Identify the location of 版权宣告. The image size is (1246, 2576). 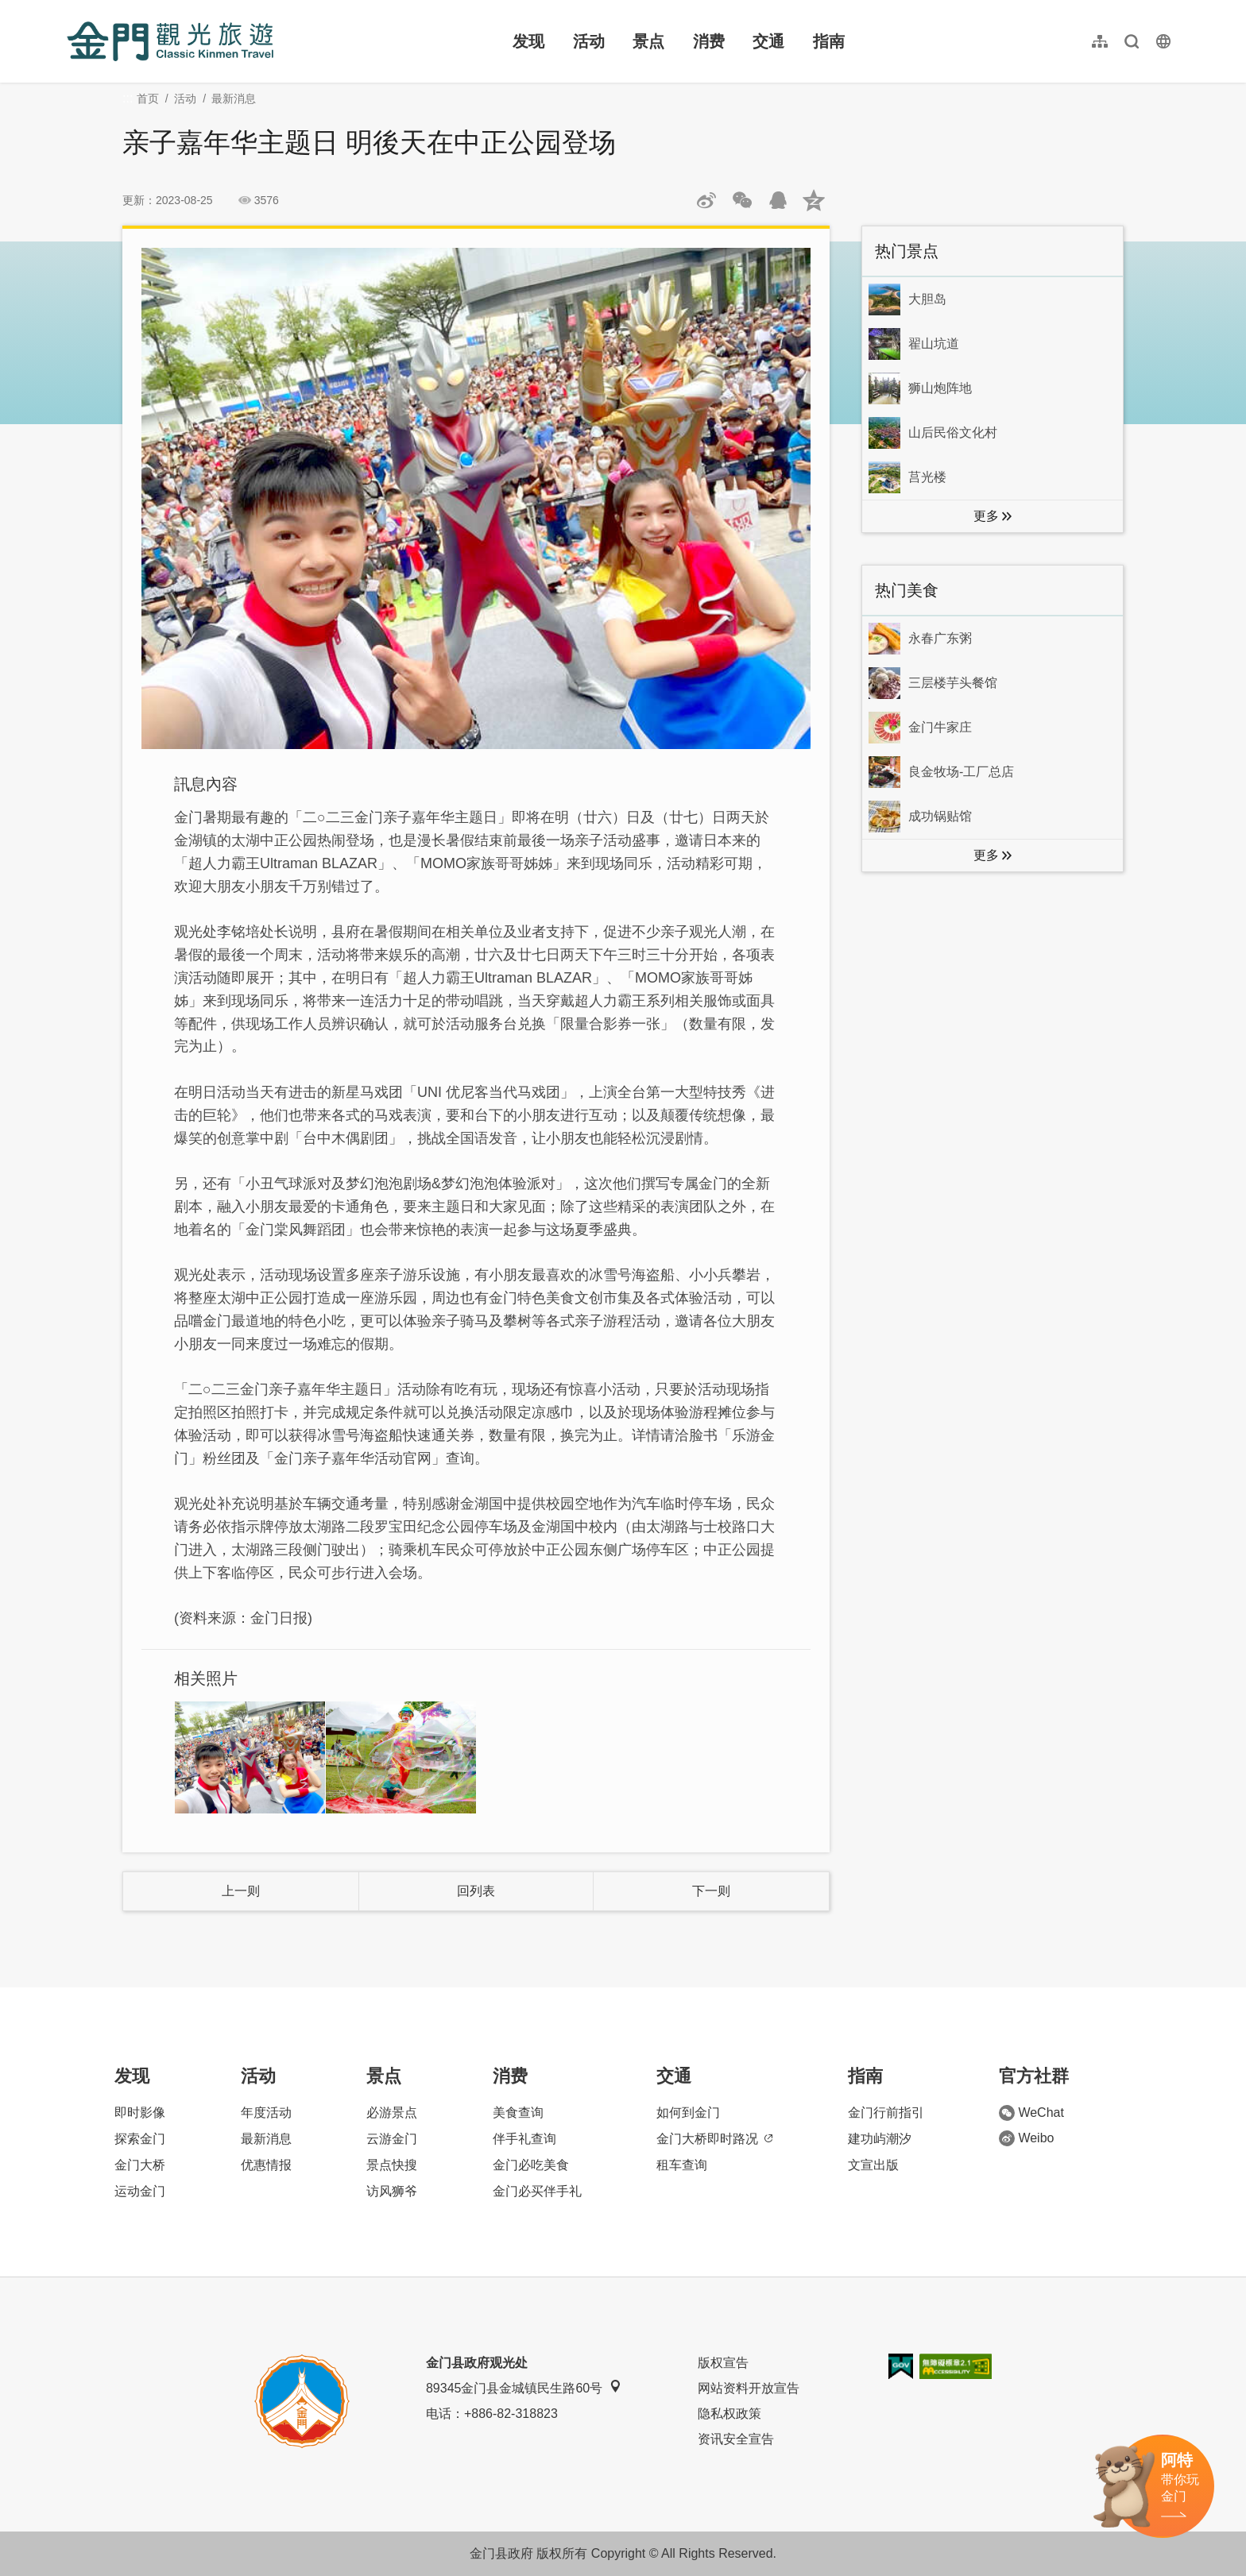
(723, 2362).